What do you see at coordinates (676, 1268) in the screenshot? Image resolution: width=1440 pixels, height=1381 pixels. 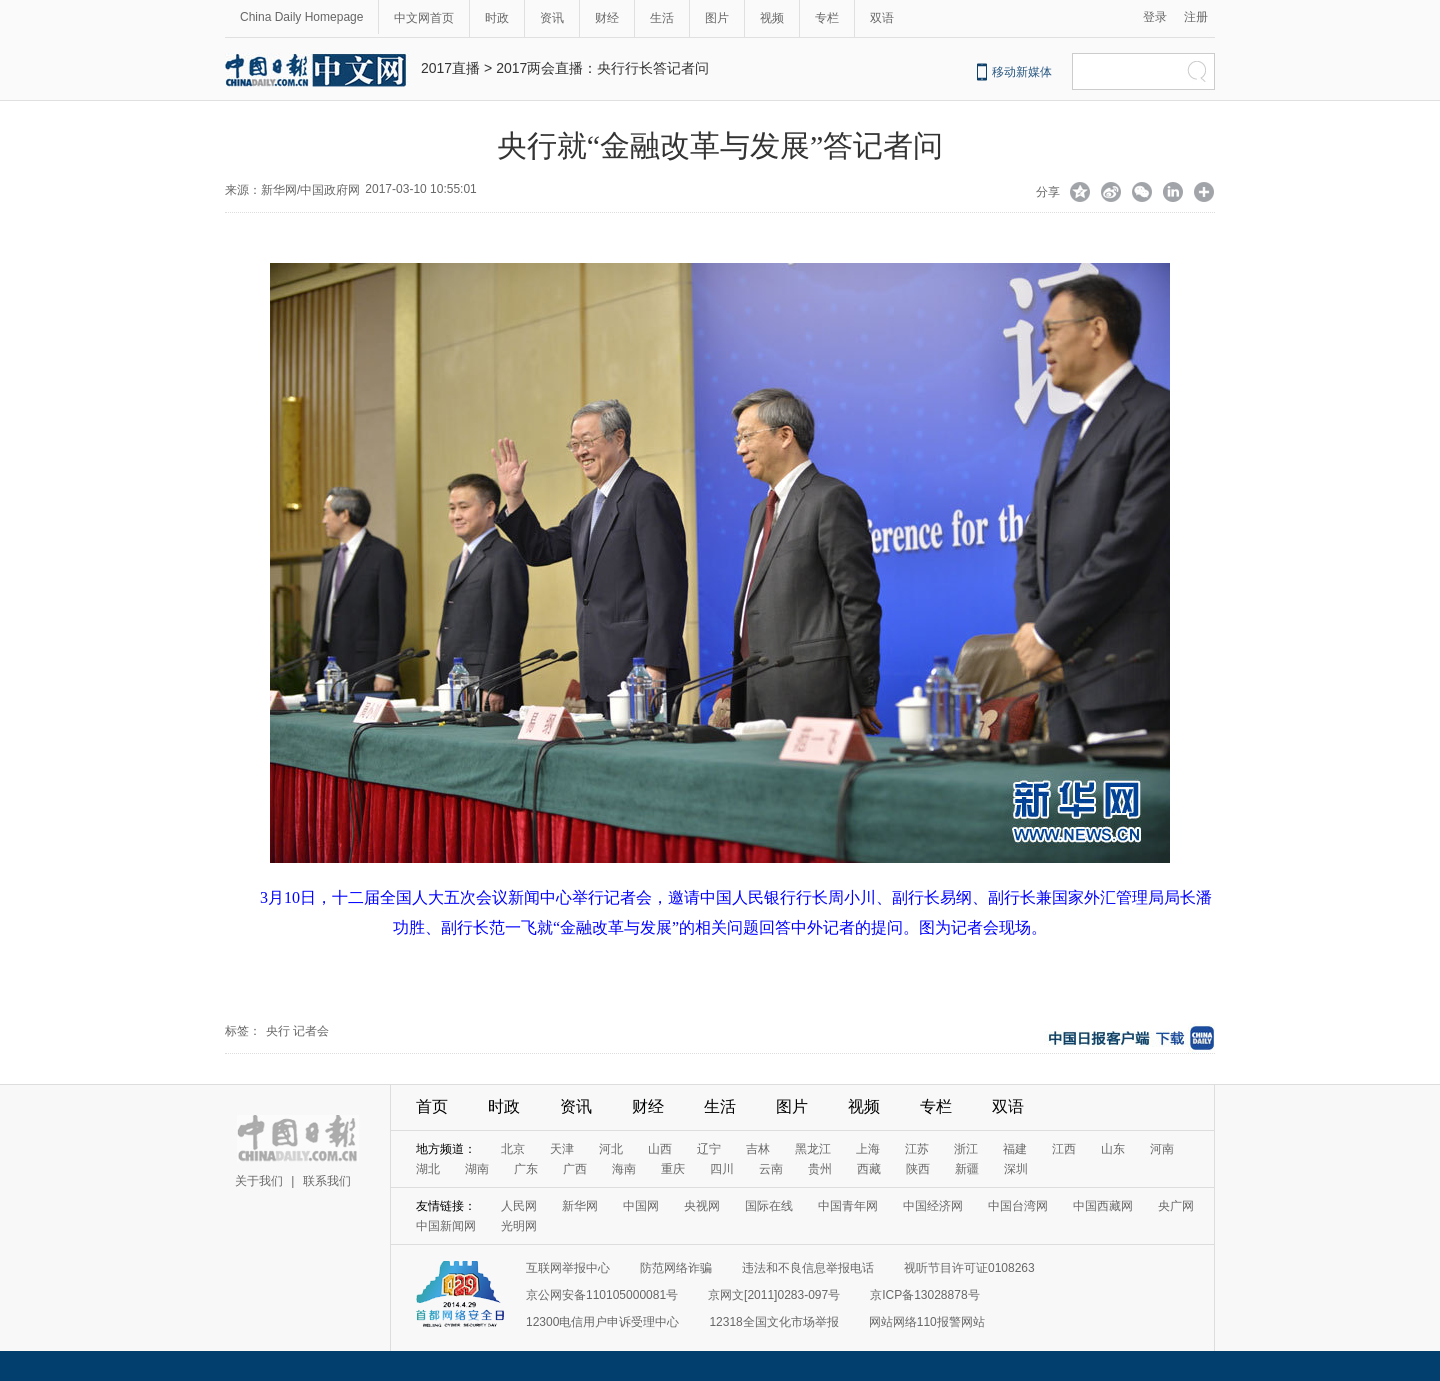 I see `防范网络诈骗` at bounding box center [676, 1268].